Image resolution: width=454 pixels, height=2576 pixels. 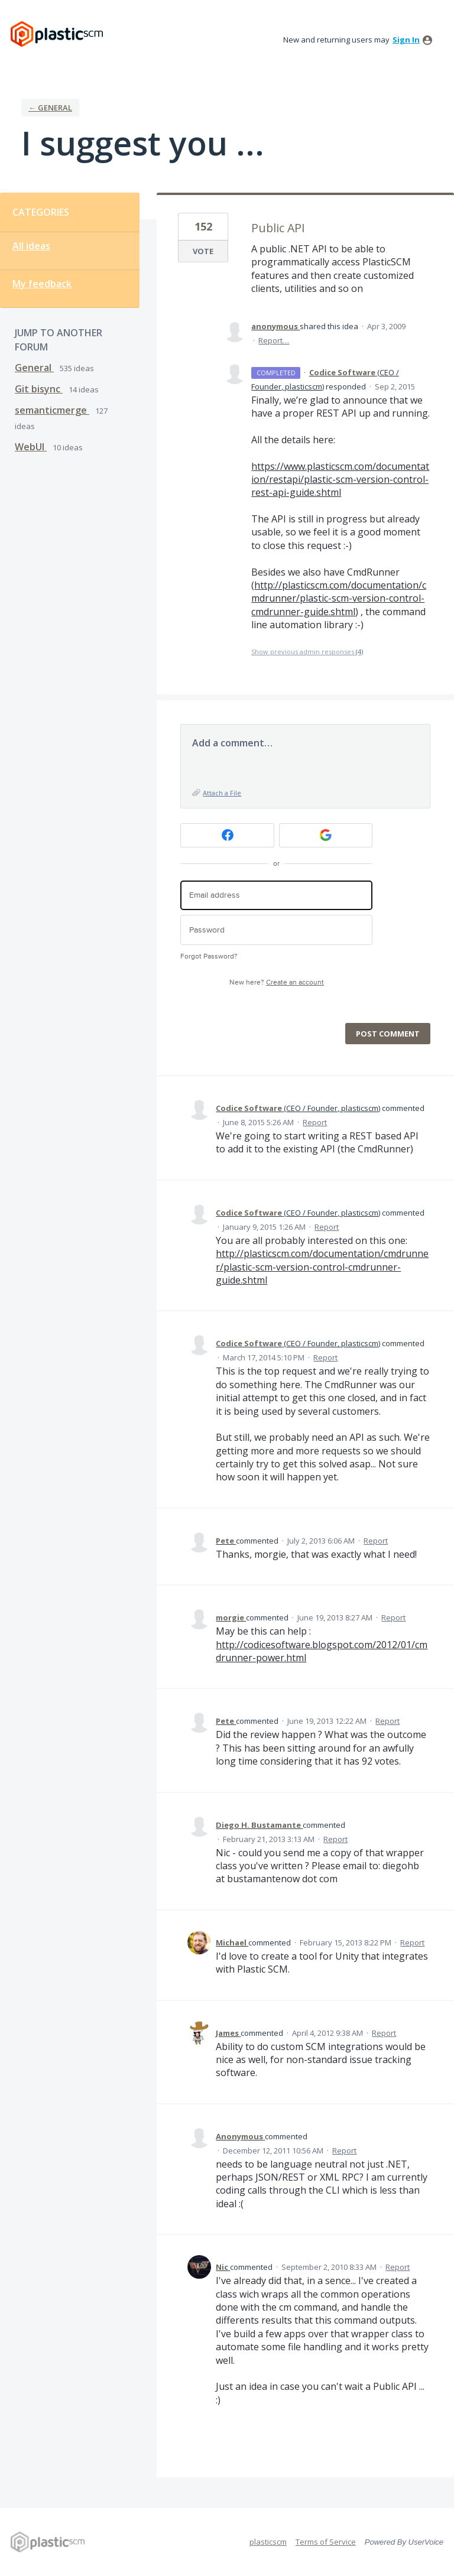 I want to click on semanticmerge, so click(x=52, y=410).